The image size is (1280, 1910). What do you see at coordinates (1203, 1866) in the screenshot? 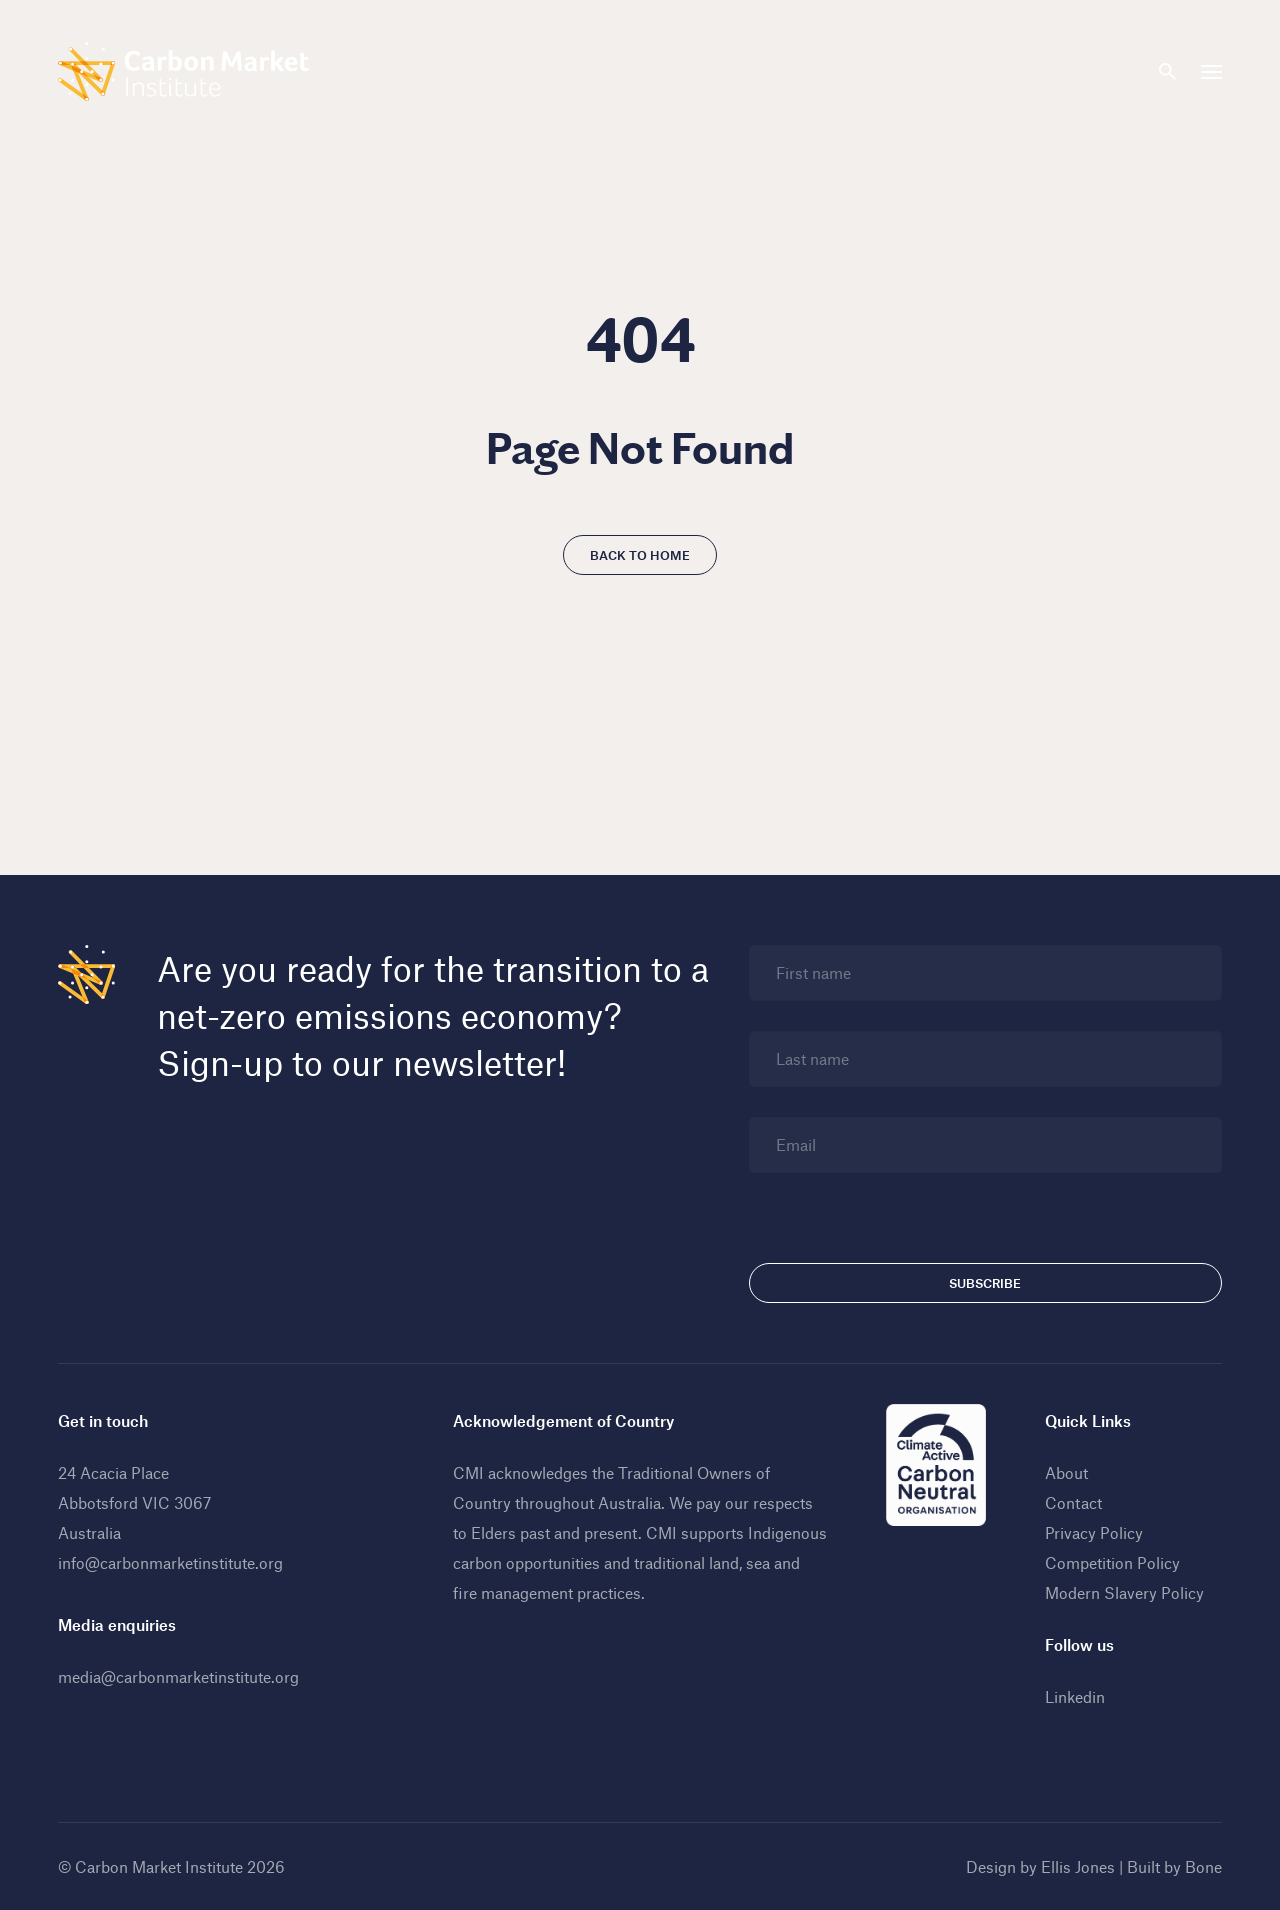
I see `Bone` at bounding box center [1203, 1866].